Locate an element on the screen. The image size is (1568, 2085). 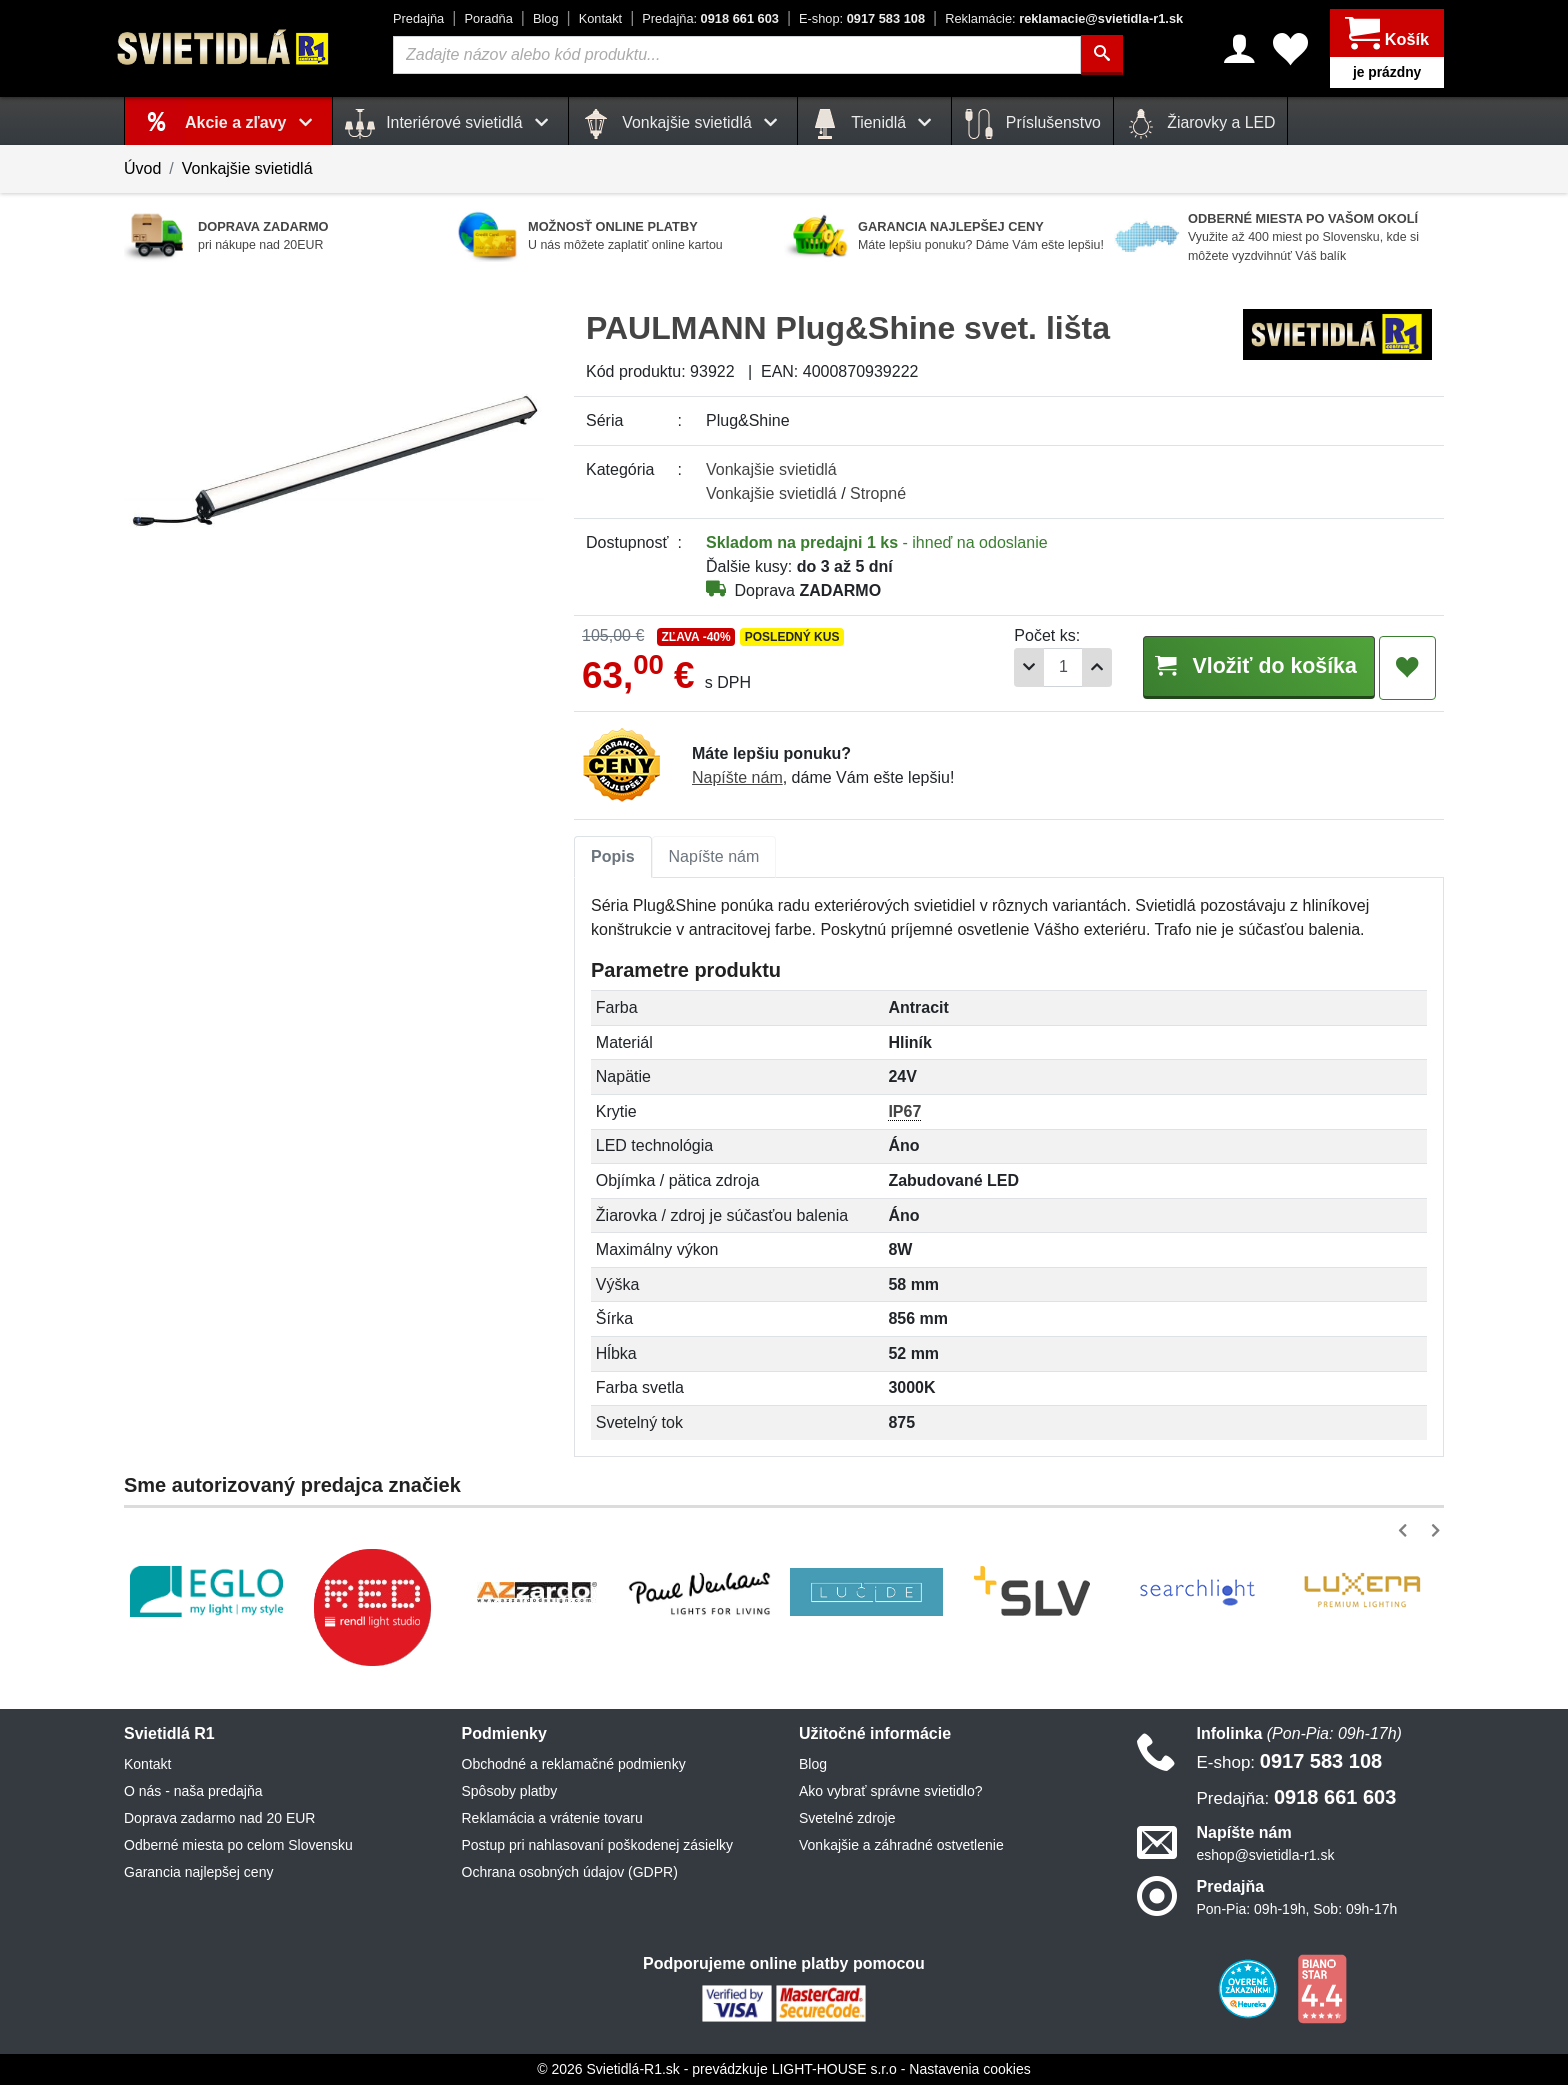
Blog is located at coordinates (546, 18).